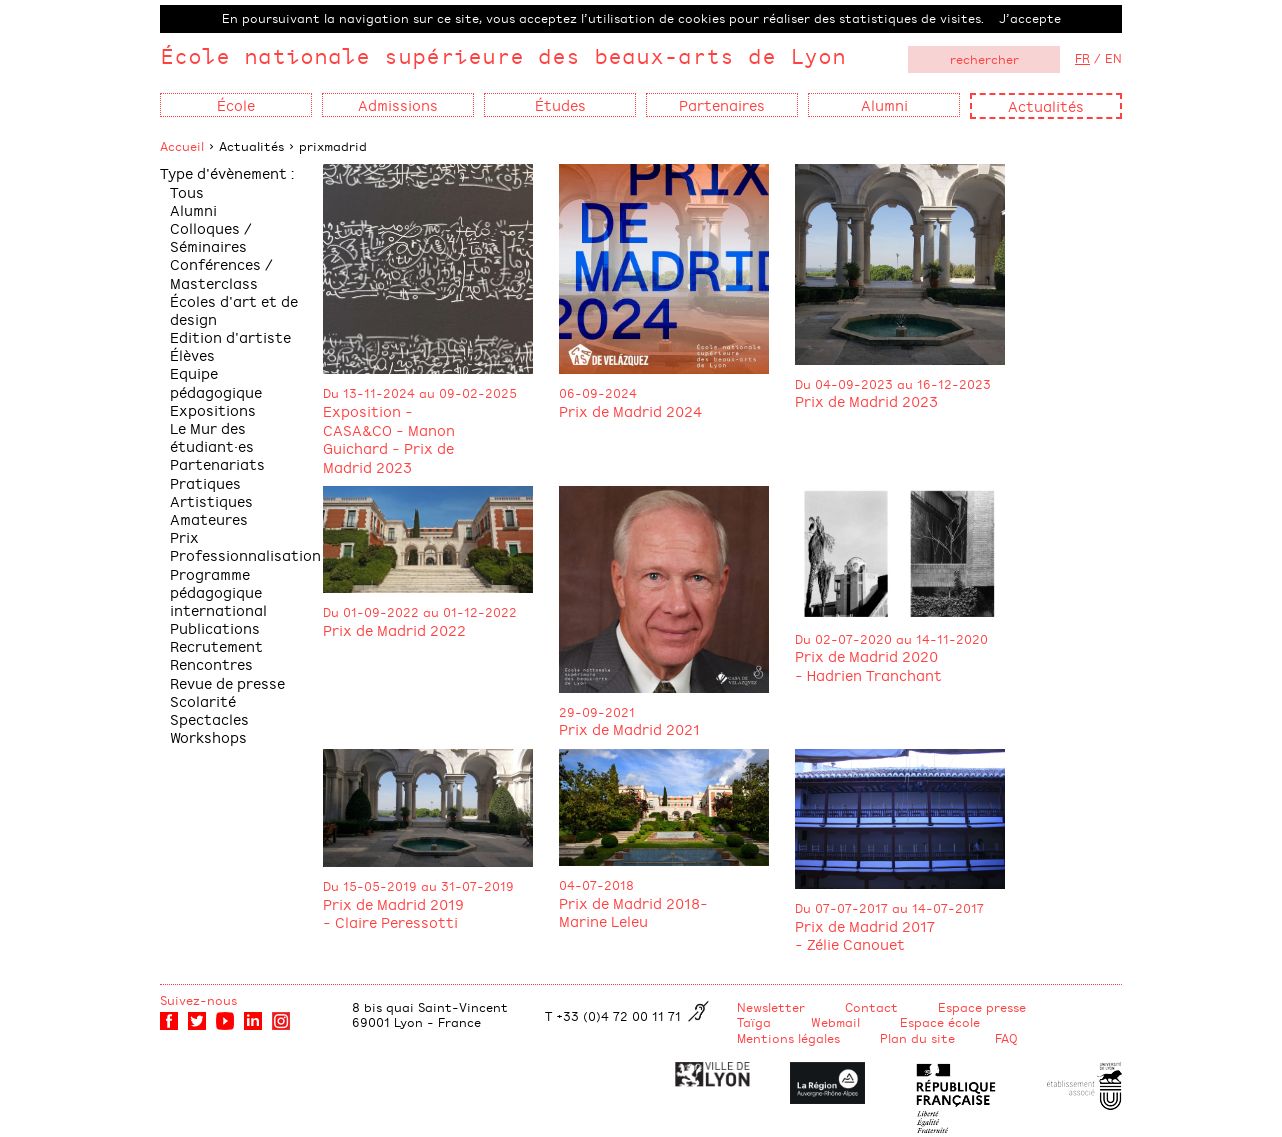 This screenshot has height=1137, width=1282. What do you see at coordinates (868, 665) in the screenshot?
I see `Prix de Madrid 2020 - Hadrien Tranchant` at bounding box center [868, 665].